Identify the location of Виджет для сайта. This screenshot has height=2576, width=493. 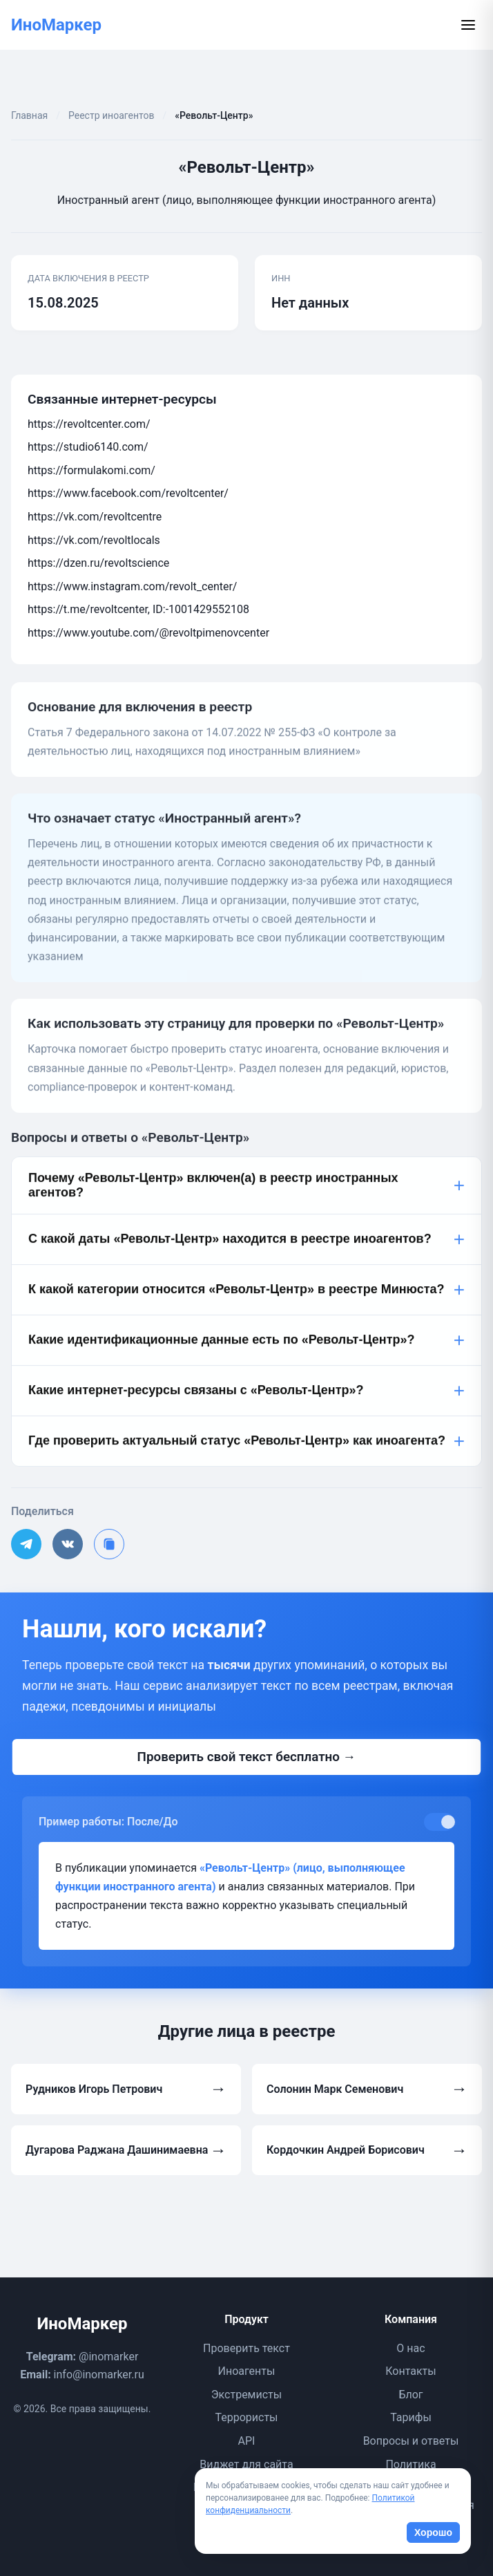
(246, 2464).